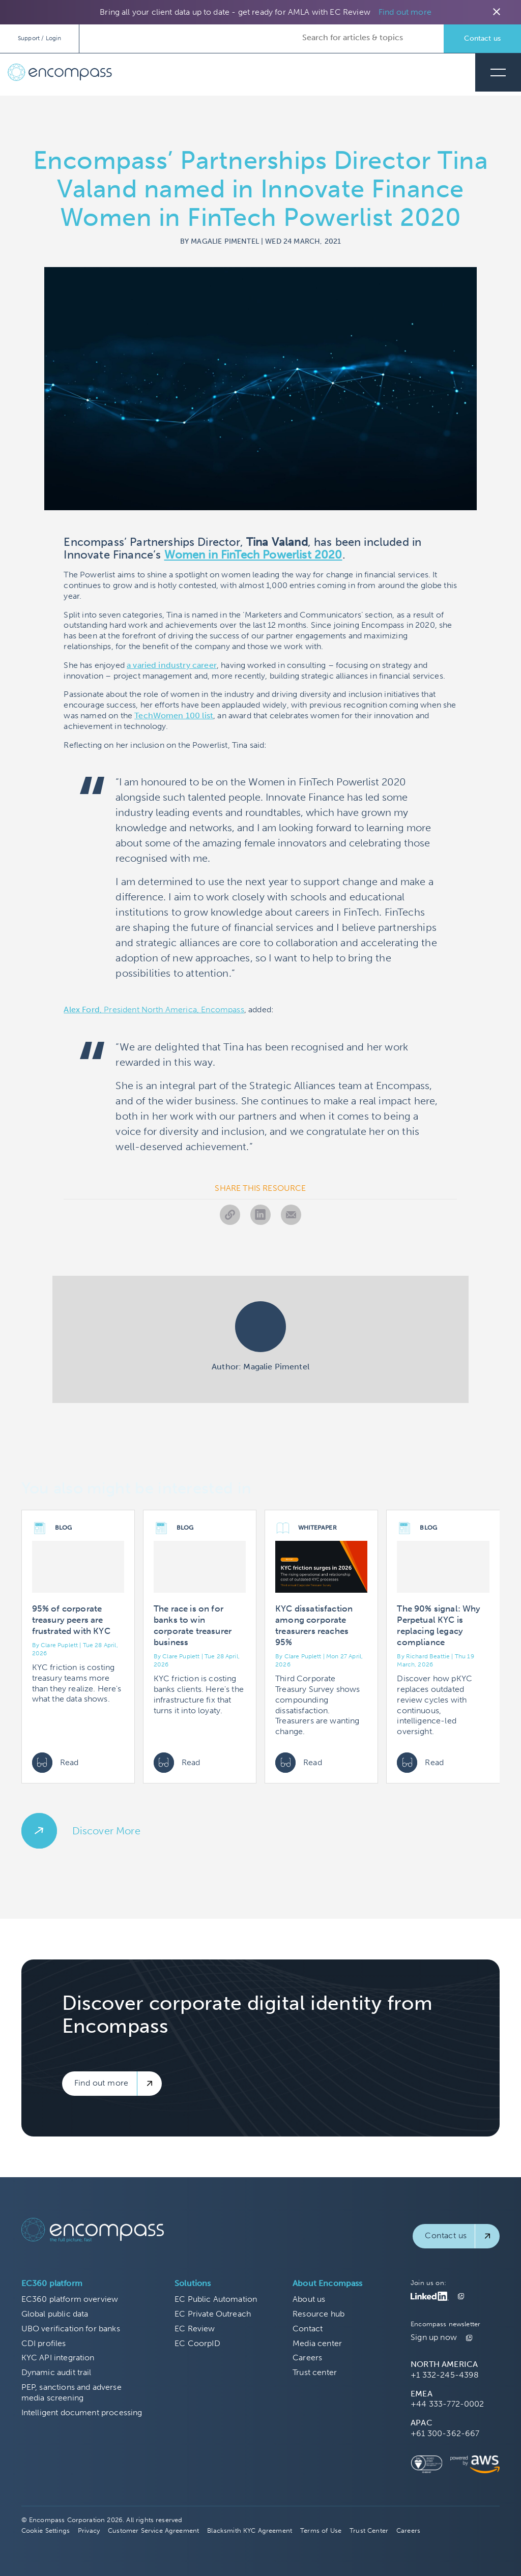  I want to click on CDI profiles, so click(43, 2343).